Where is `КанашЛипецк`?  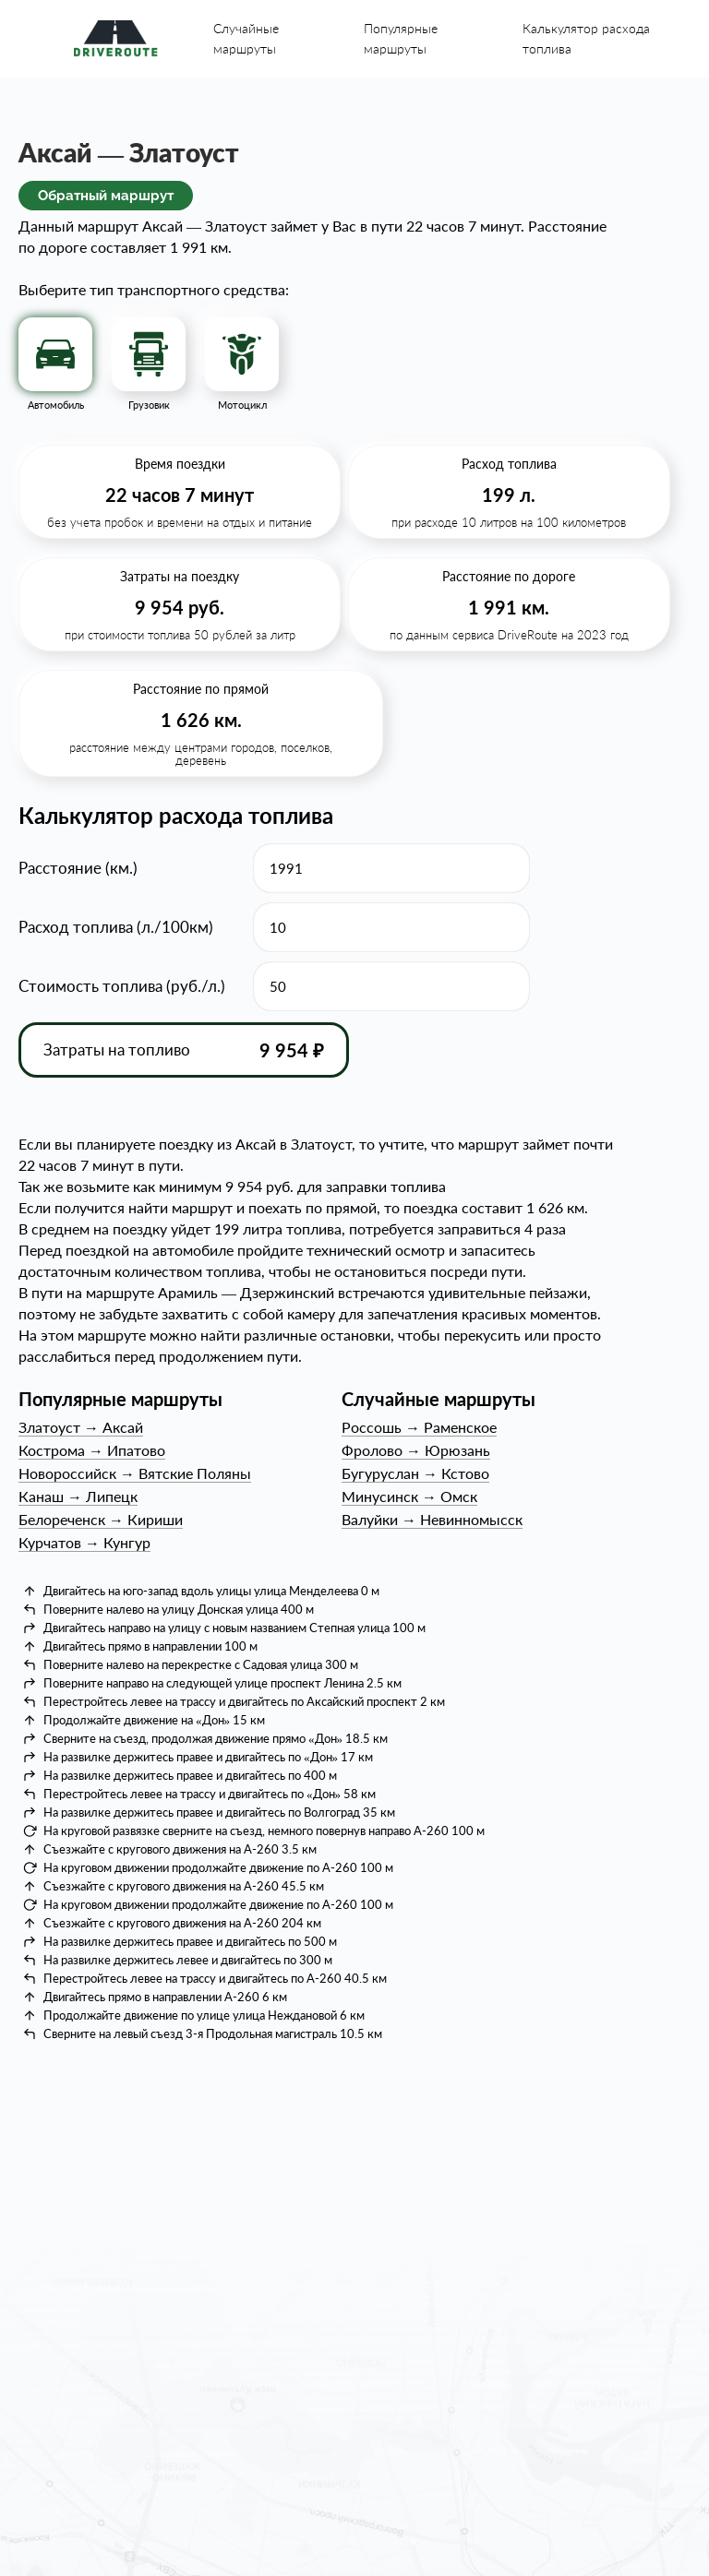 КанашЛипецк is located at coordinates (78, 1496).